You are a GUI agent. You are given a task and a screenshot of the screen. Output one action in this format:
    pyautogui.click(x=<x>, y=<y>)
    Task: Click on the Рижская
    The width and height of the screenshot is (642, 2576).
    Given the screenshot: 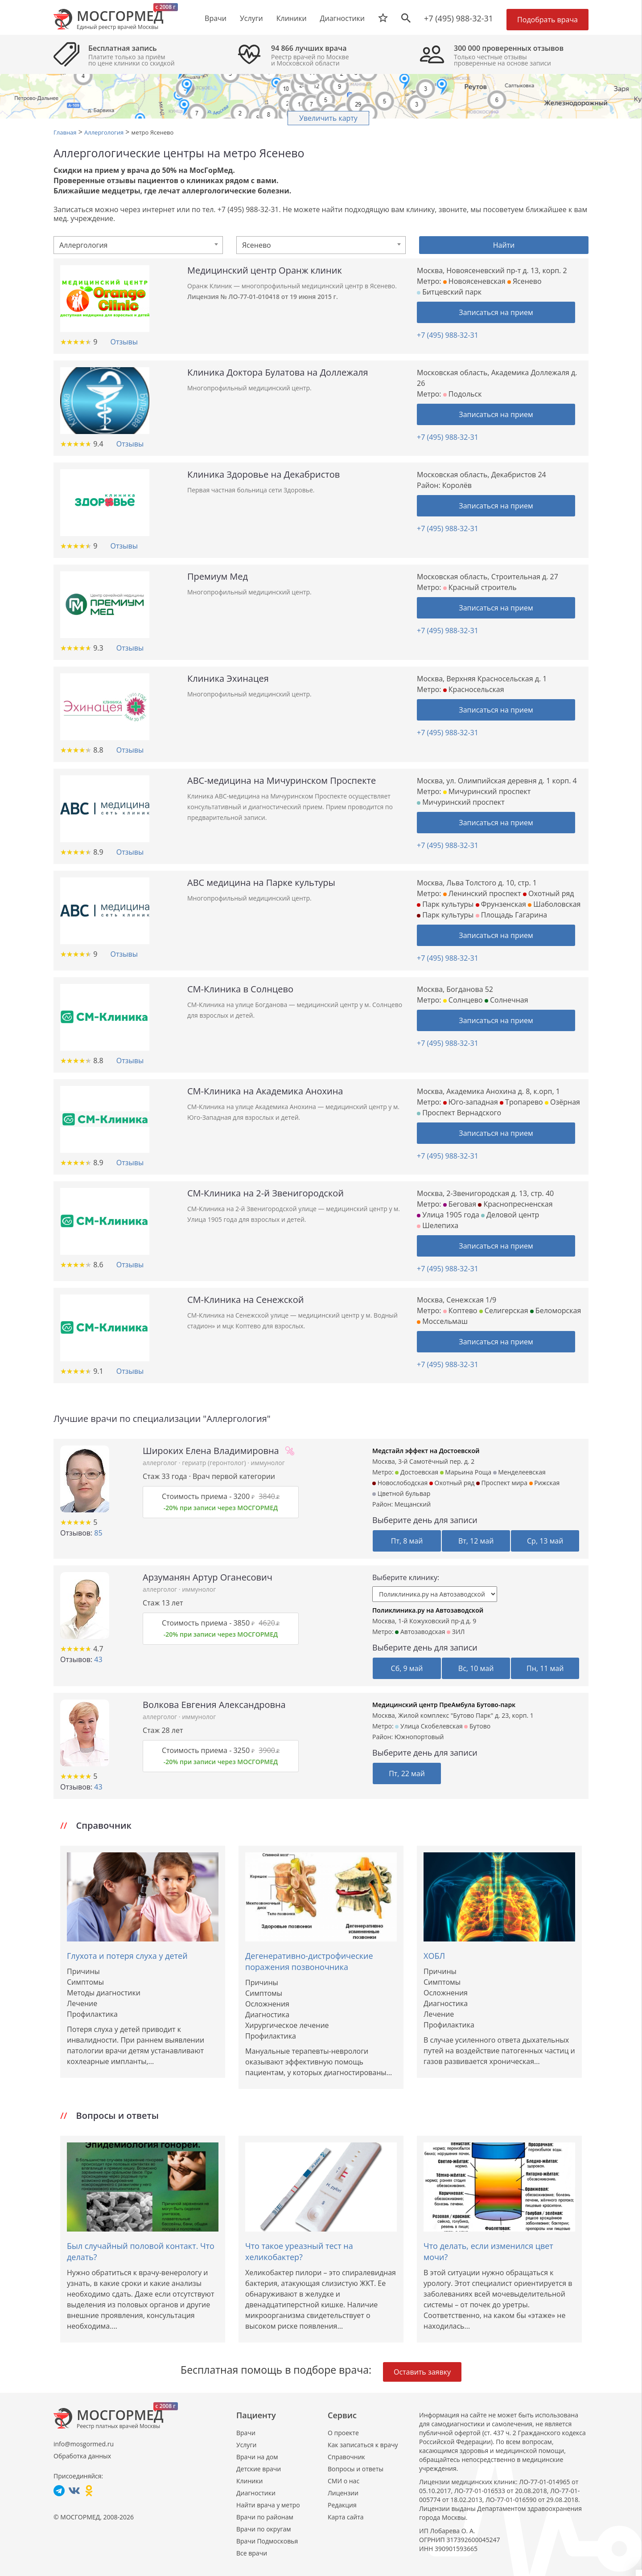 What is the action you would take?
    pyautogui.click(x=544, y=1482)
    